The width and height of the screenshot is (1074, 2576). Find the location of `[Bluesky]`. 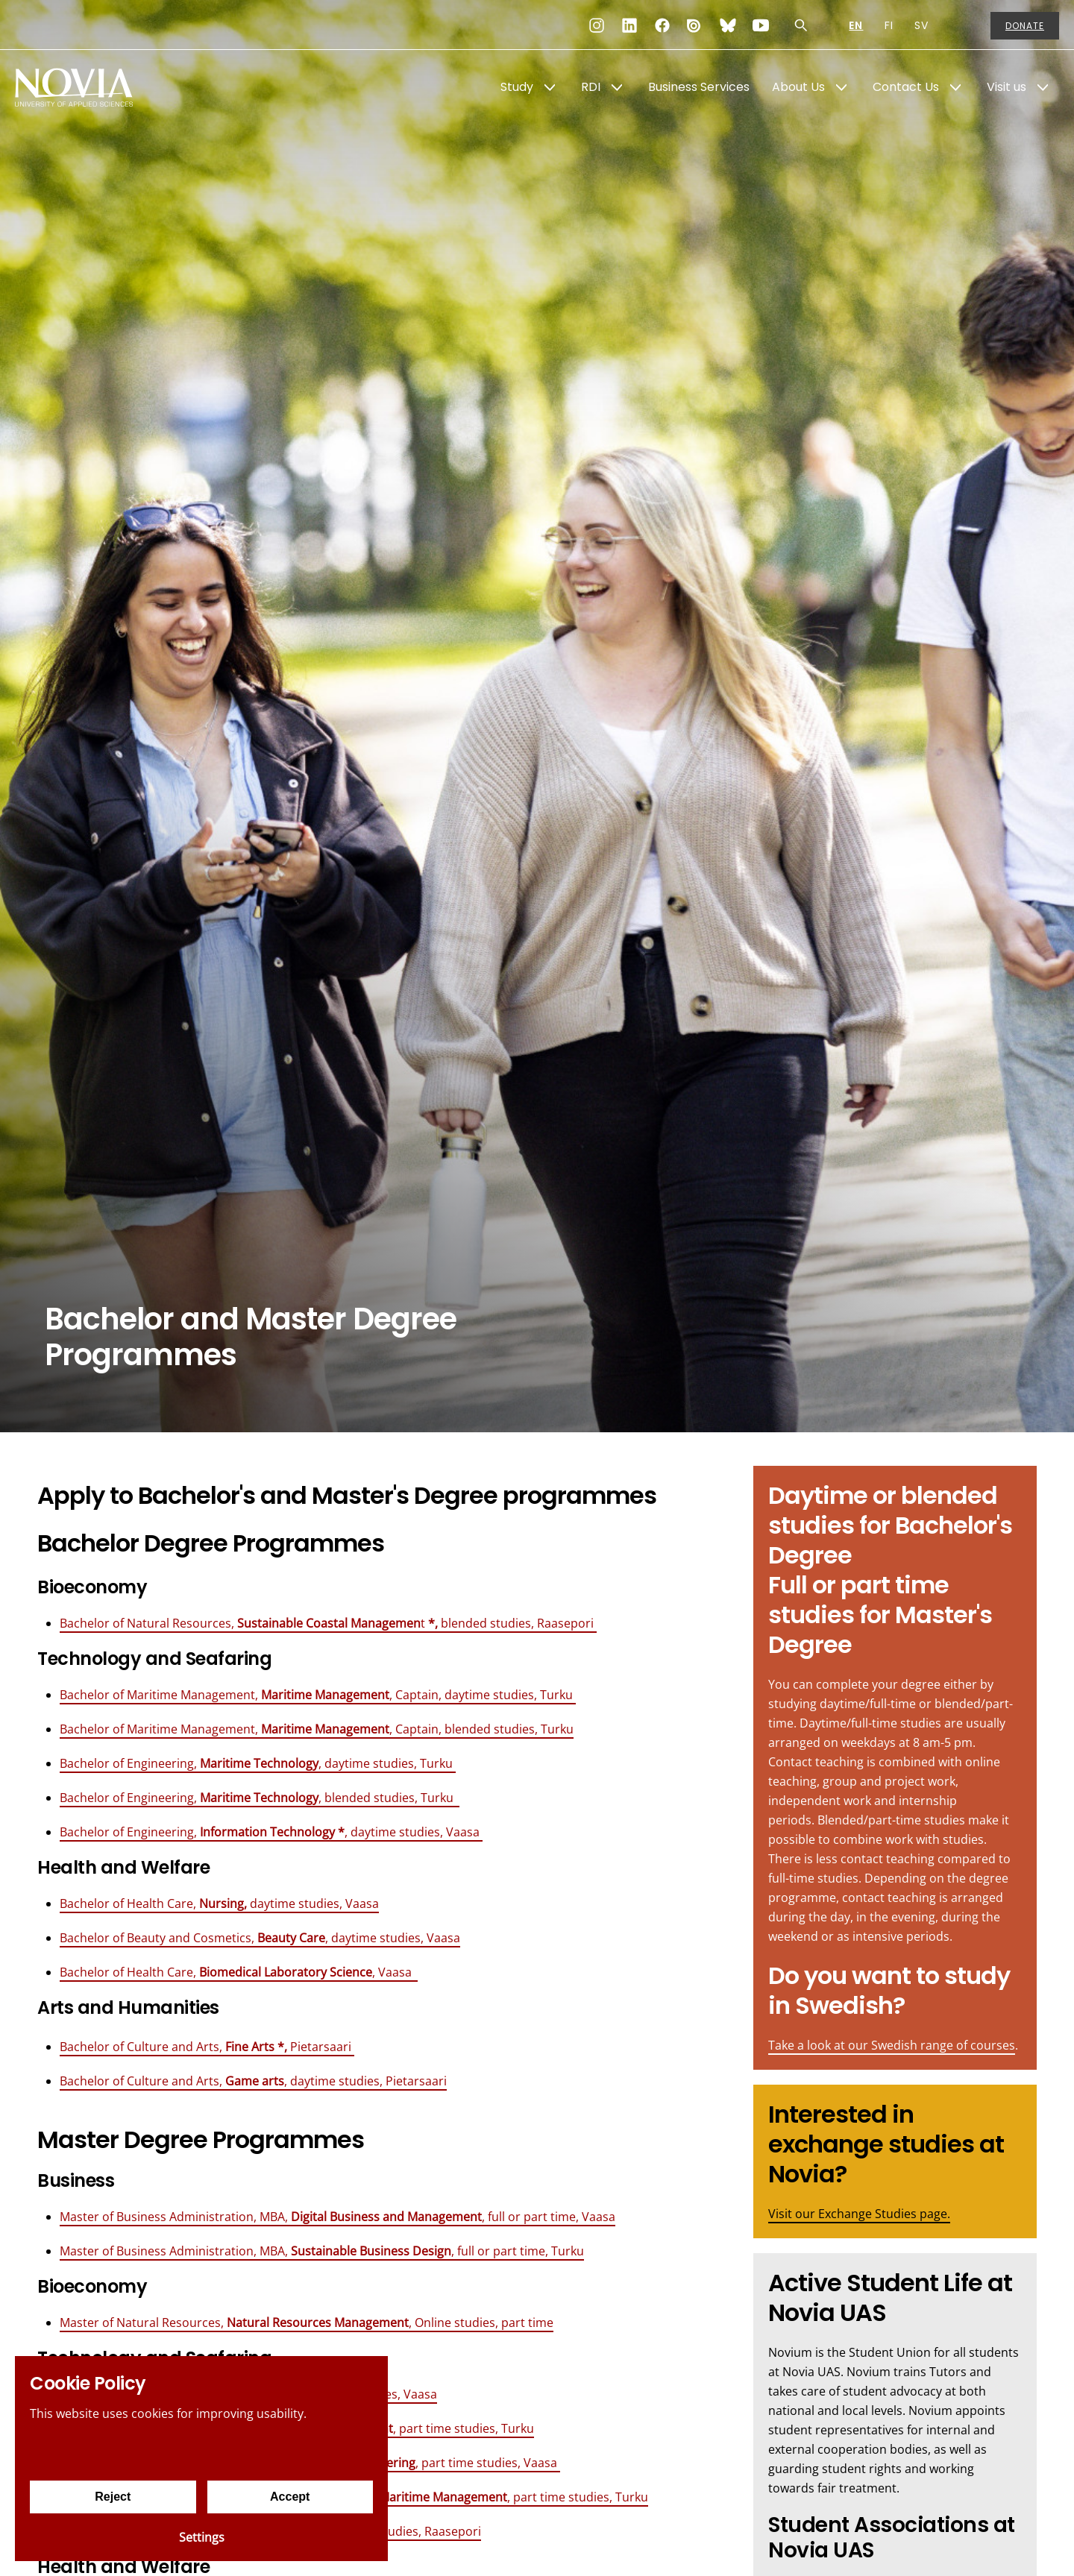

[Bluesky] is located at coordinates (728, 25).